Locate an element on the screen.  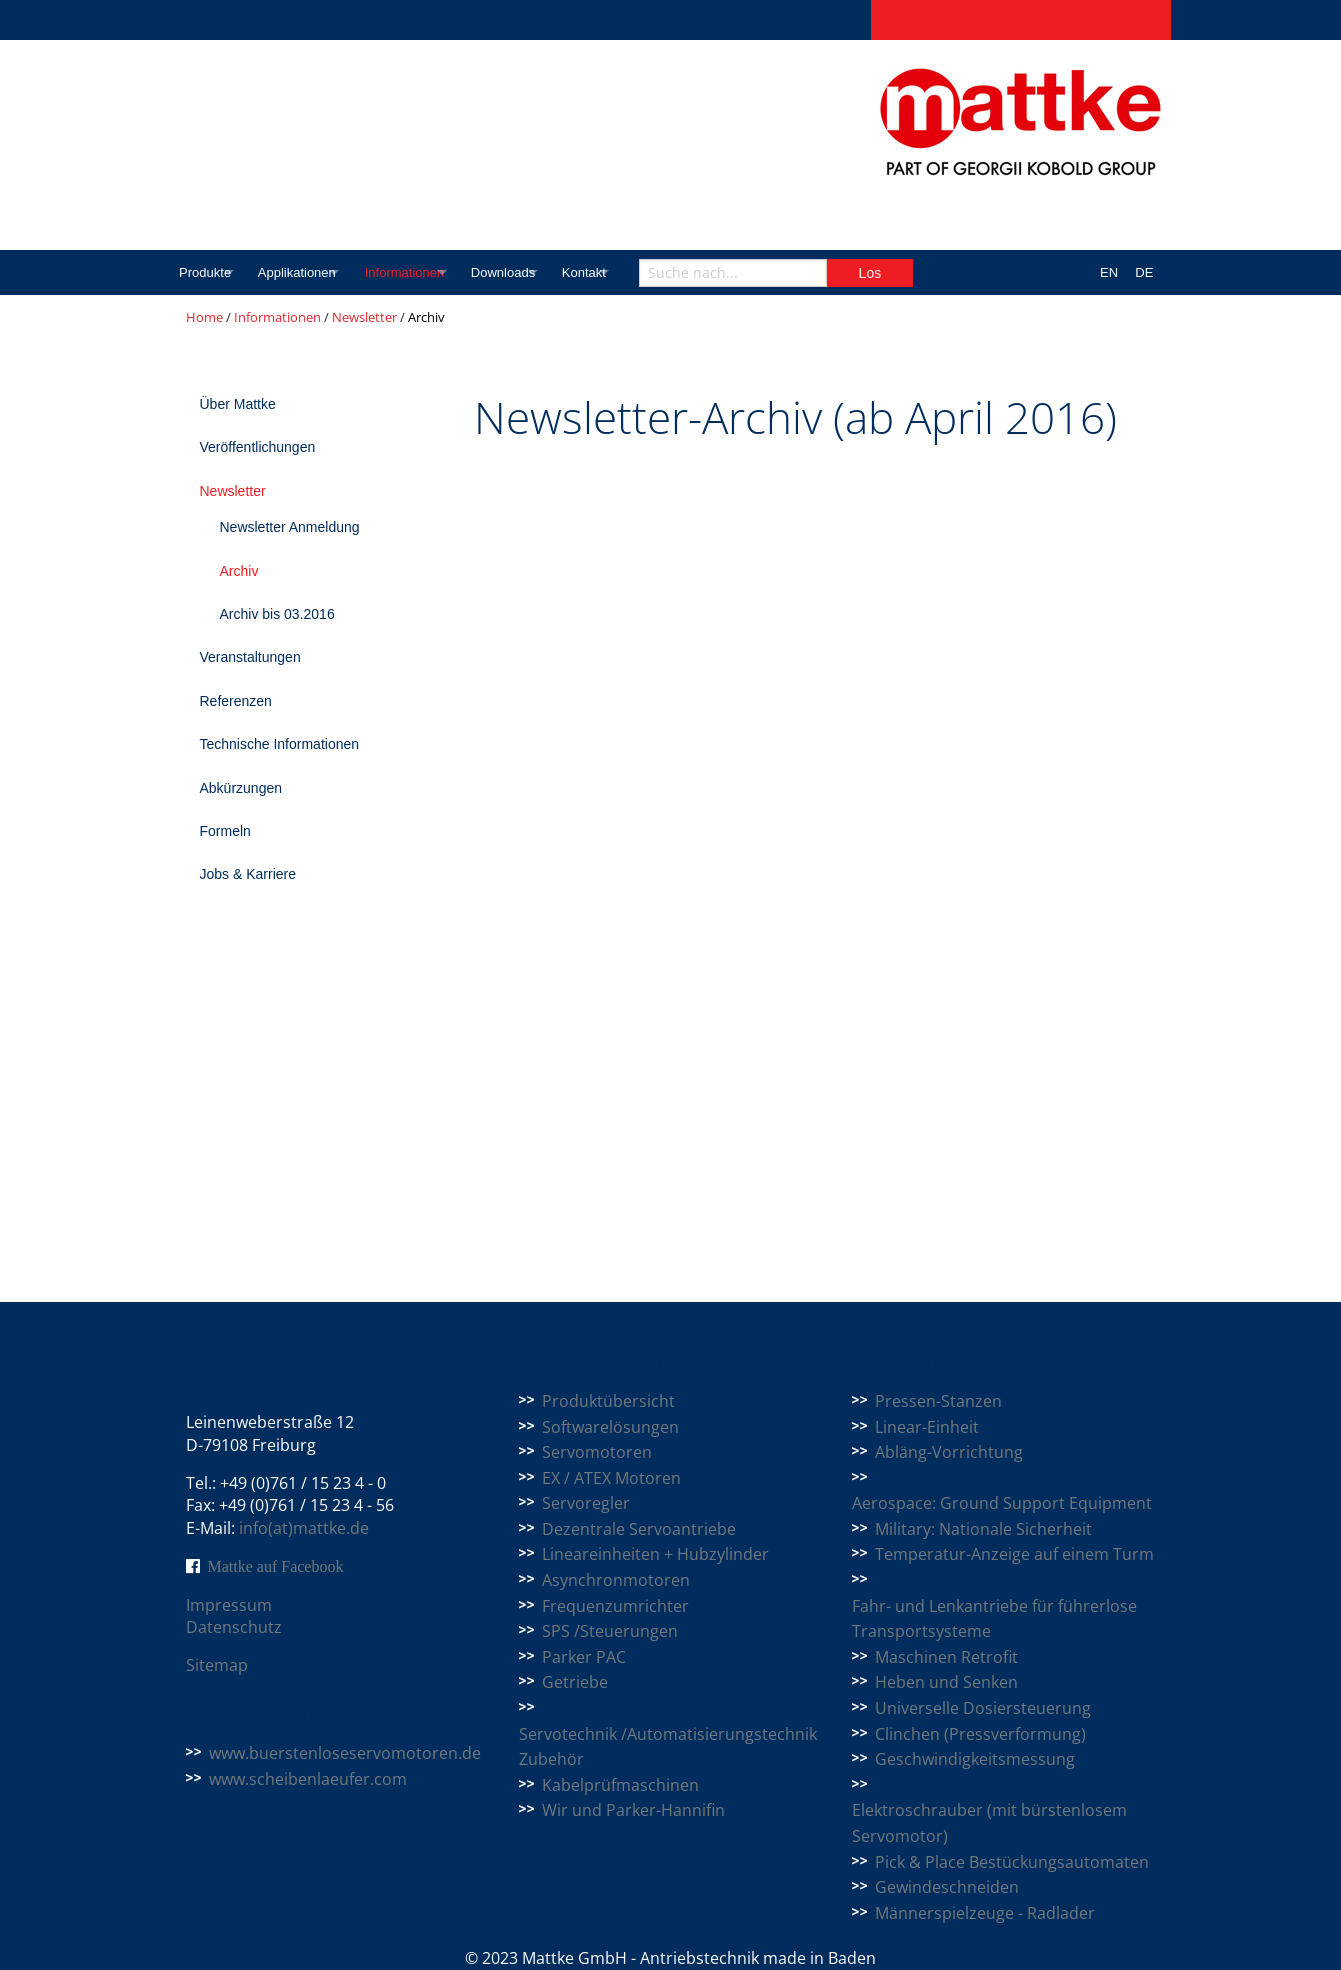
info(at)mattke.de is located at coordinates (304, 1528).